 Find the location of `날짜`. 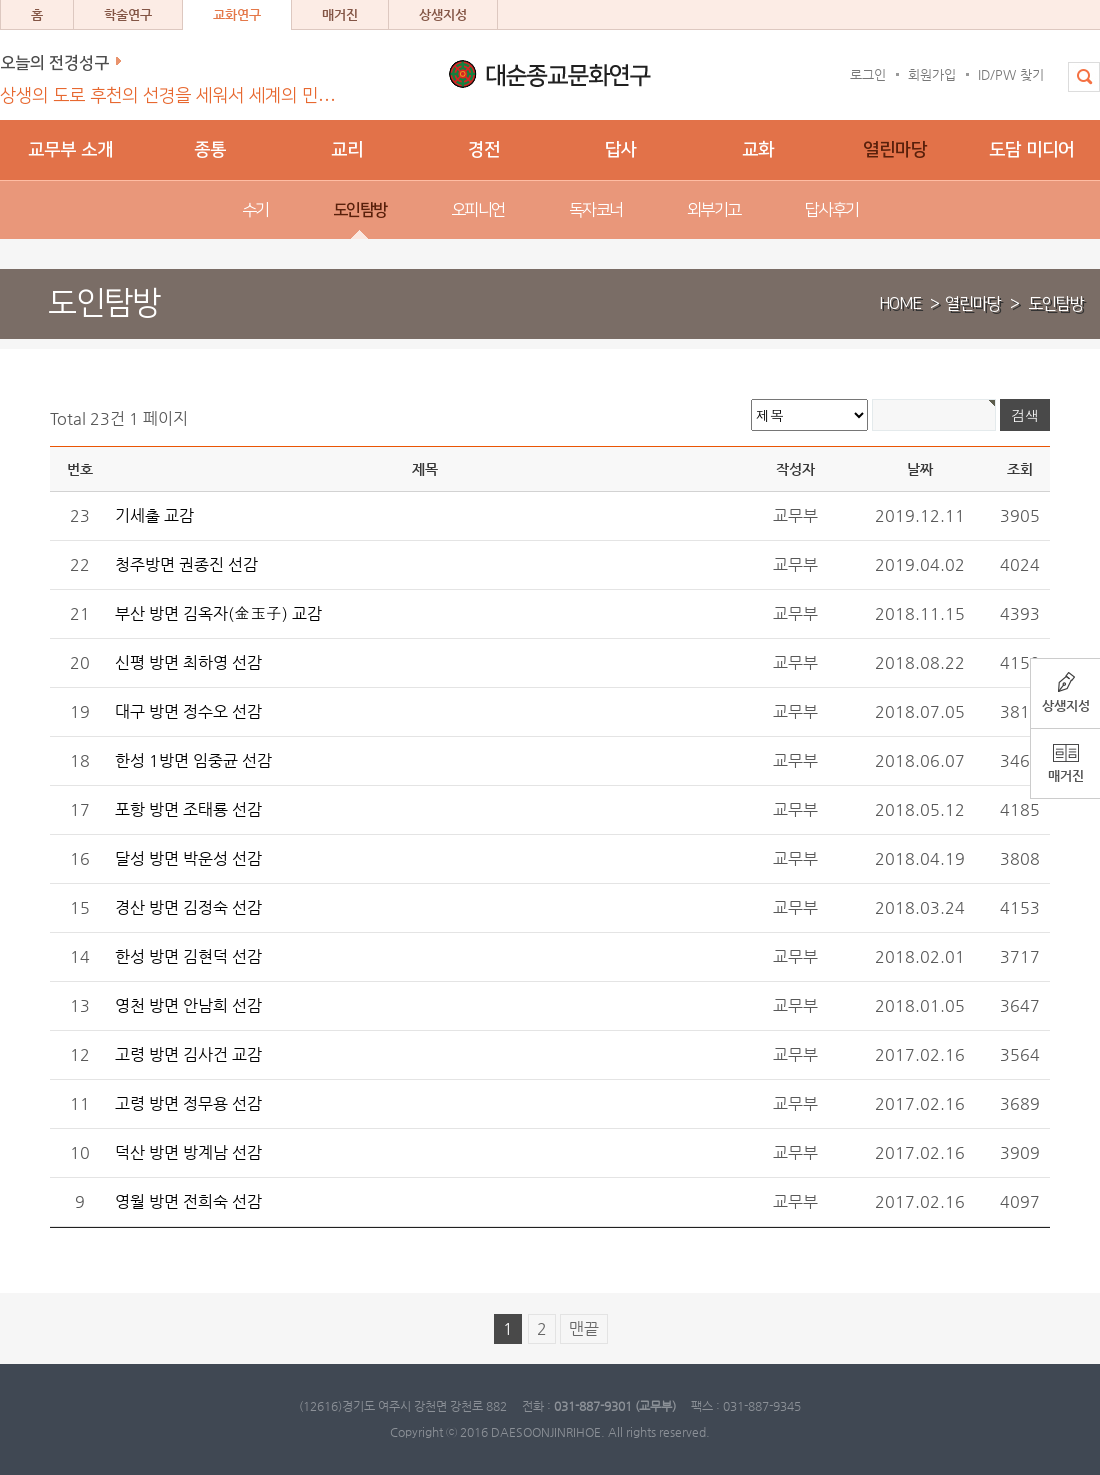

날짜 is located at coordinates (920, 469).